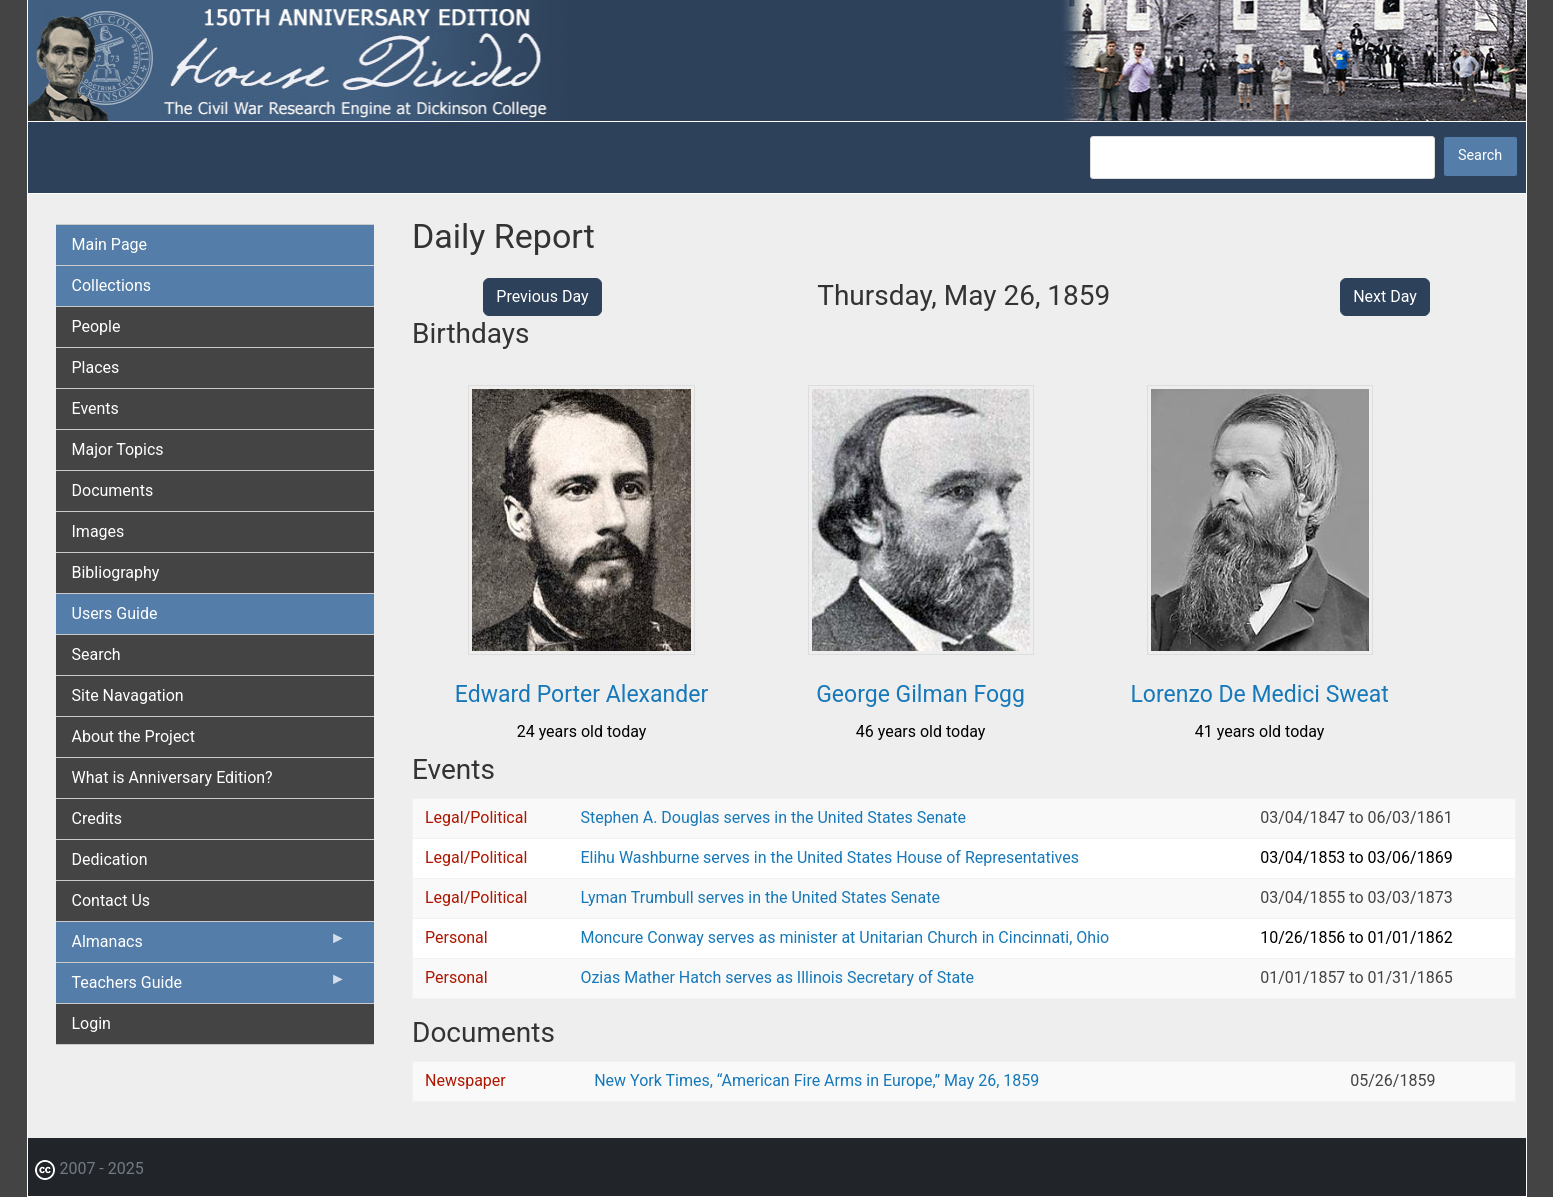  I want to click on Major Topics [menuitem], so click(118, 449).